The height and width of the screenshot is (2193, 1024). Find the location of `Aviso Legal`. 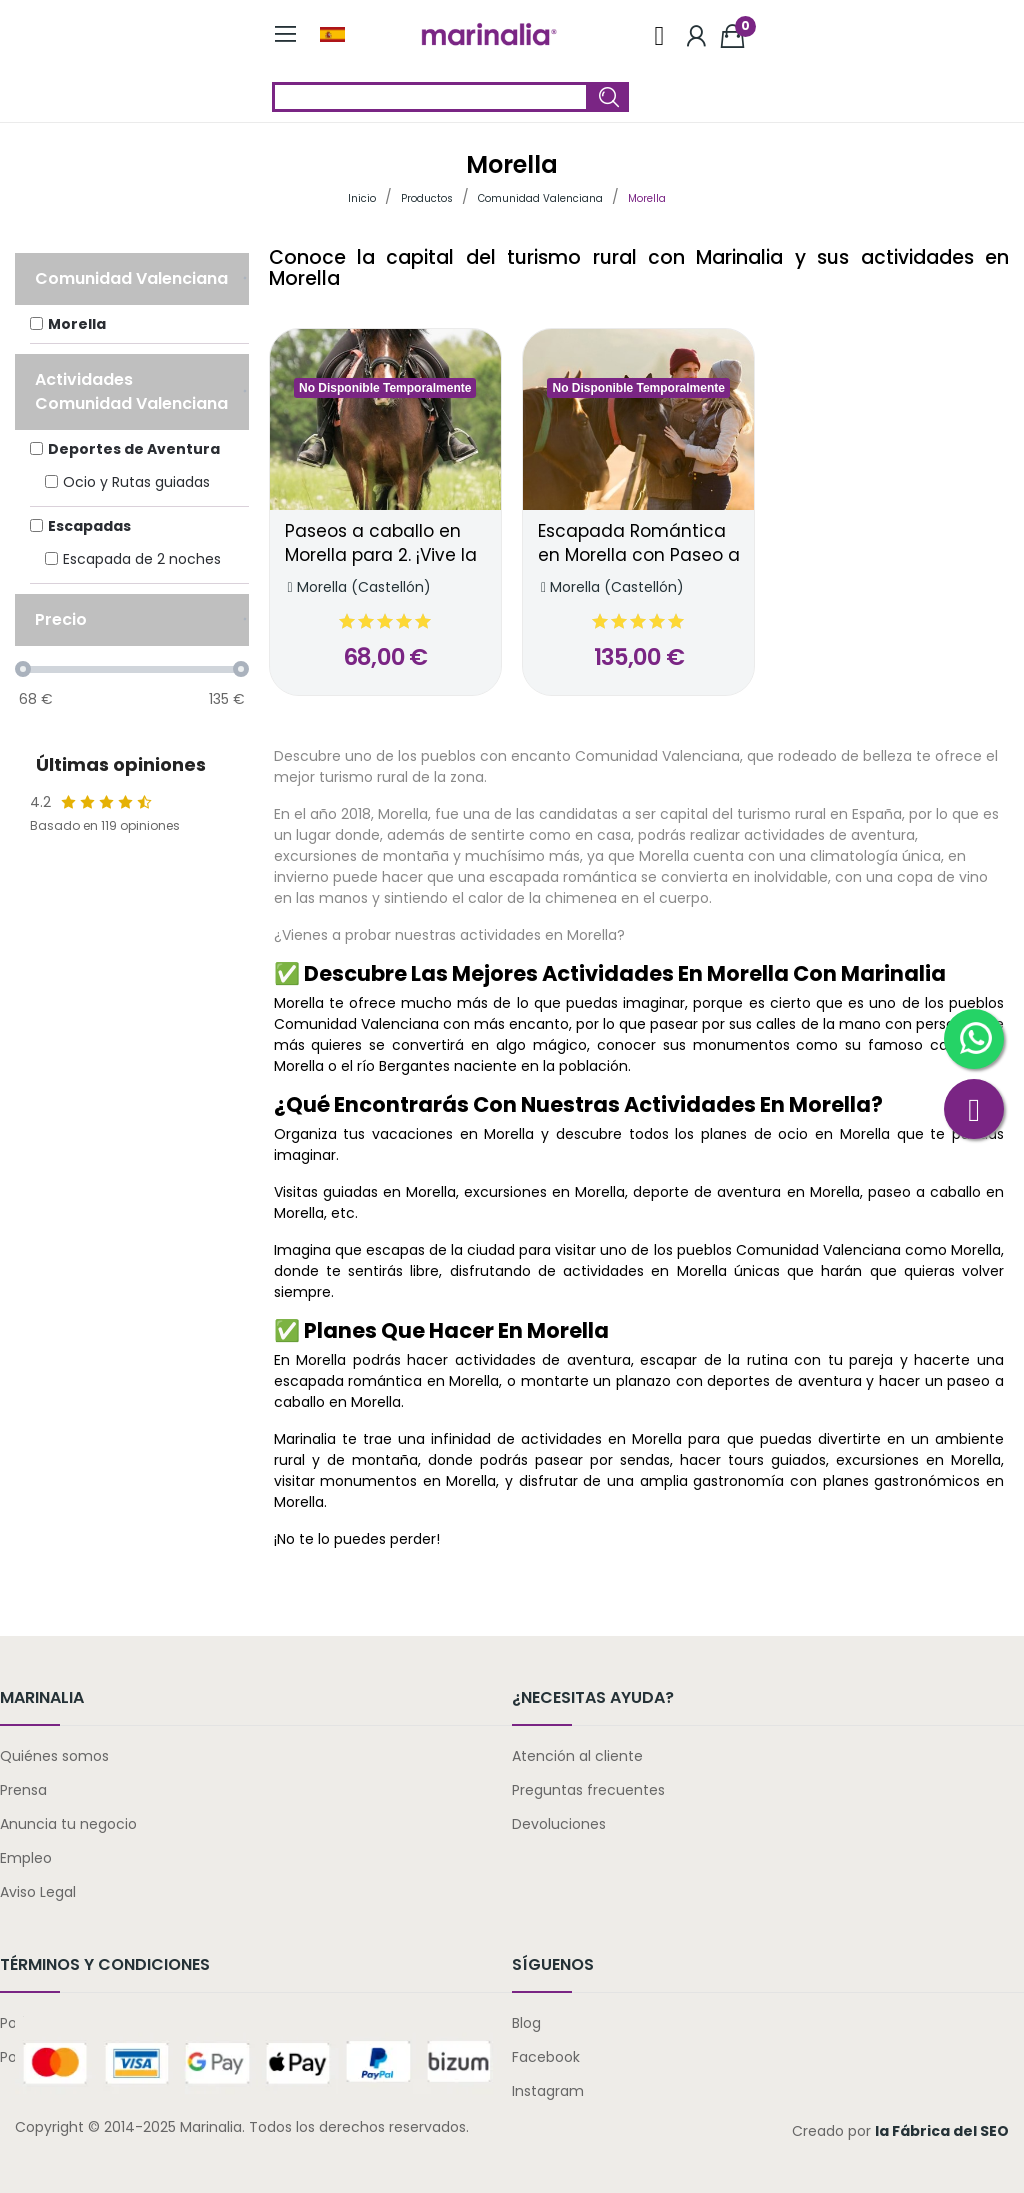

Aviso Legal is located at coordinates (38, 1892).